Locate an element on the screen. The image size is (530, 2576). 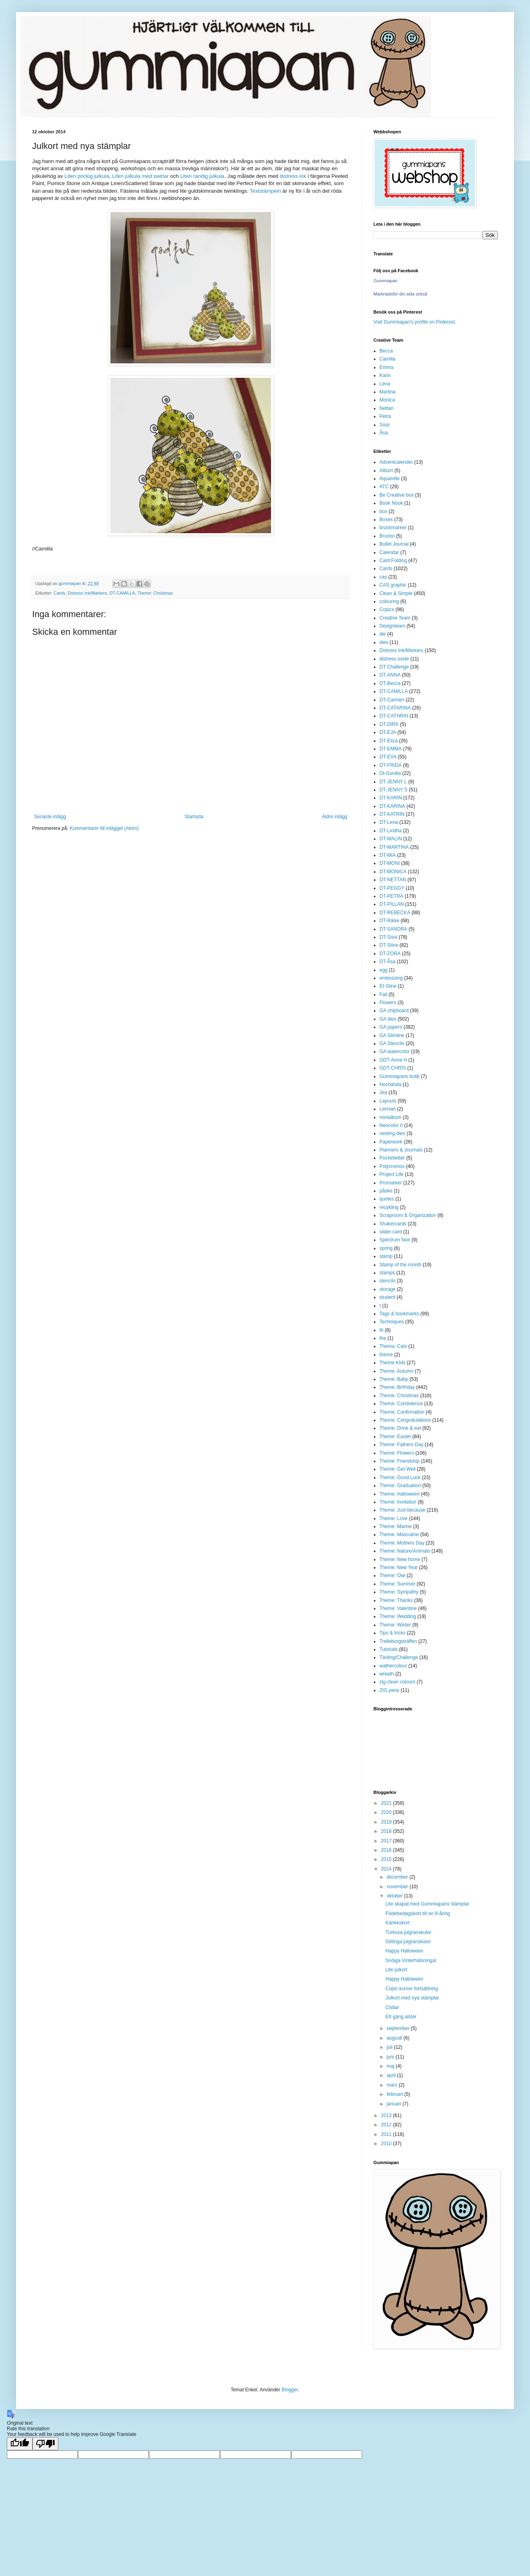
[Poor translation] is located at coordinates (45, 2443).